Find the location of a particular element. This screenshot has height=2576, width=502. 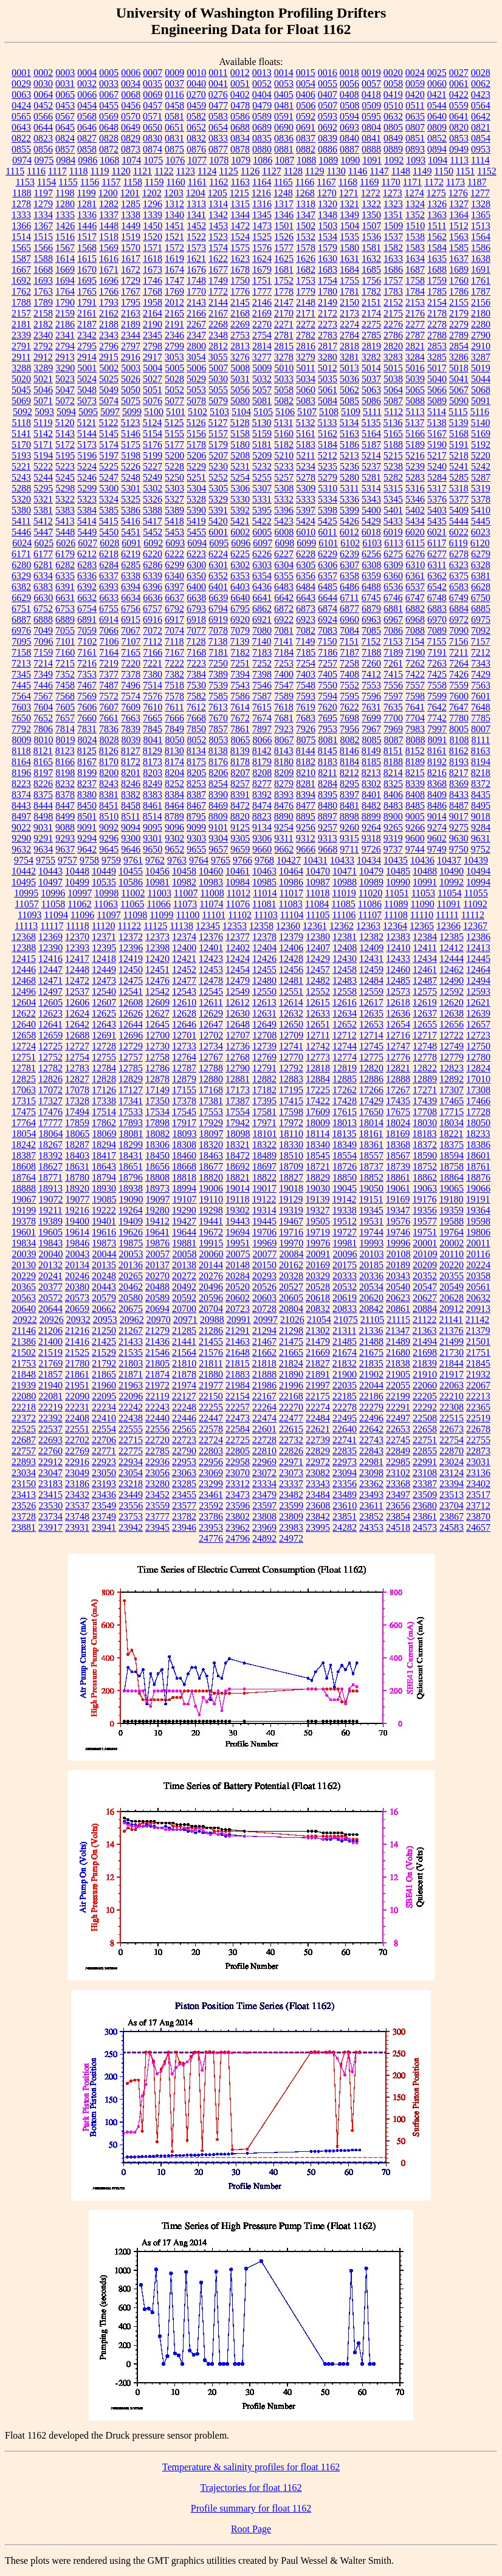

11066 is located at coordinates (158, 904).